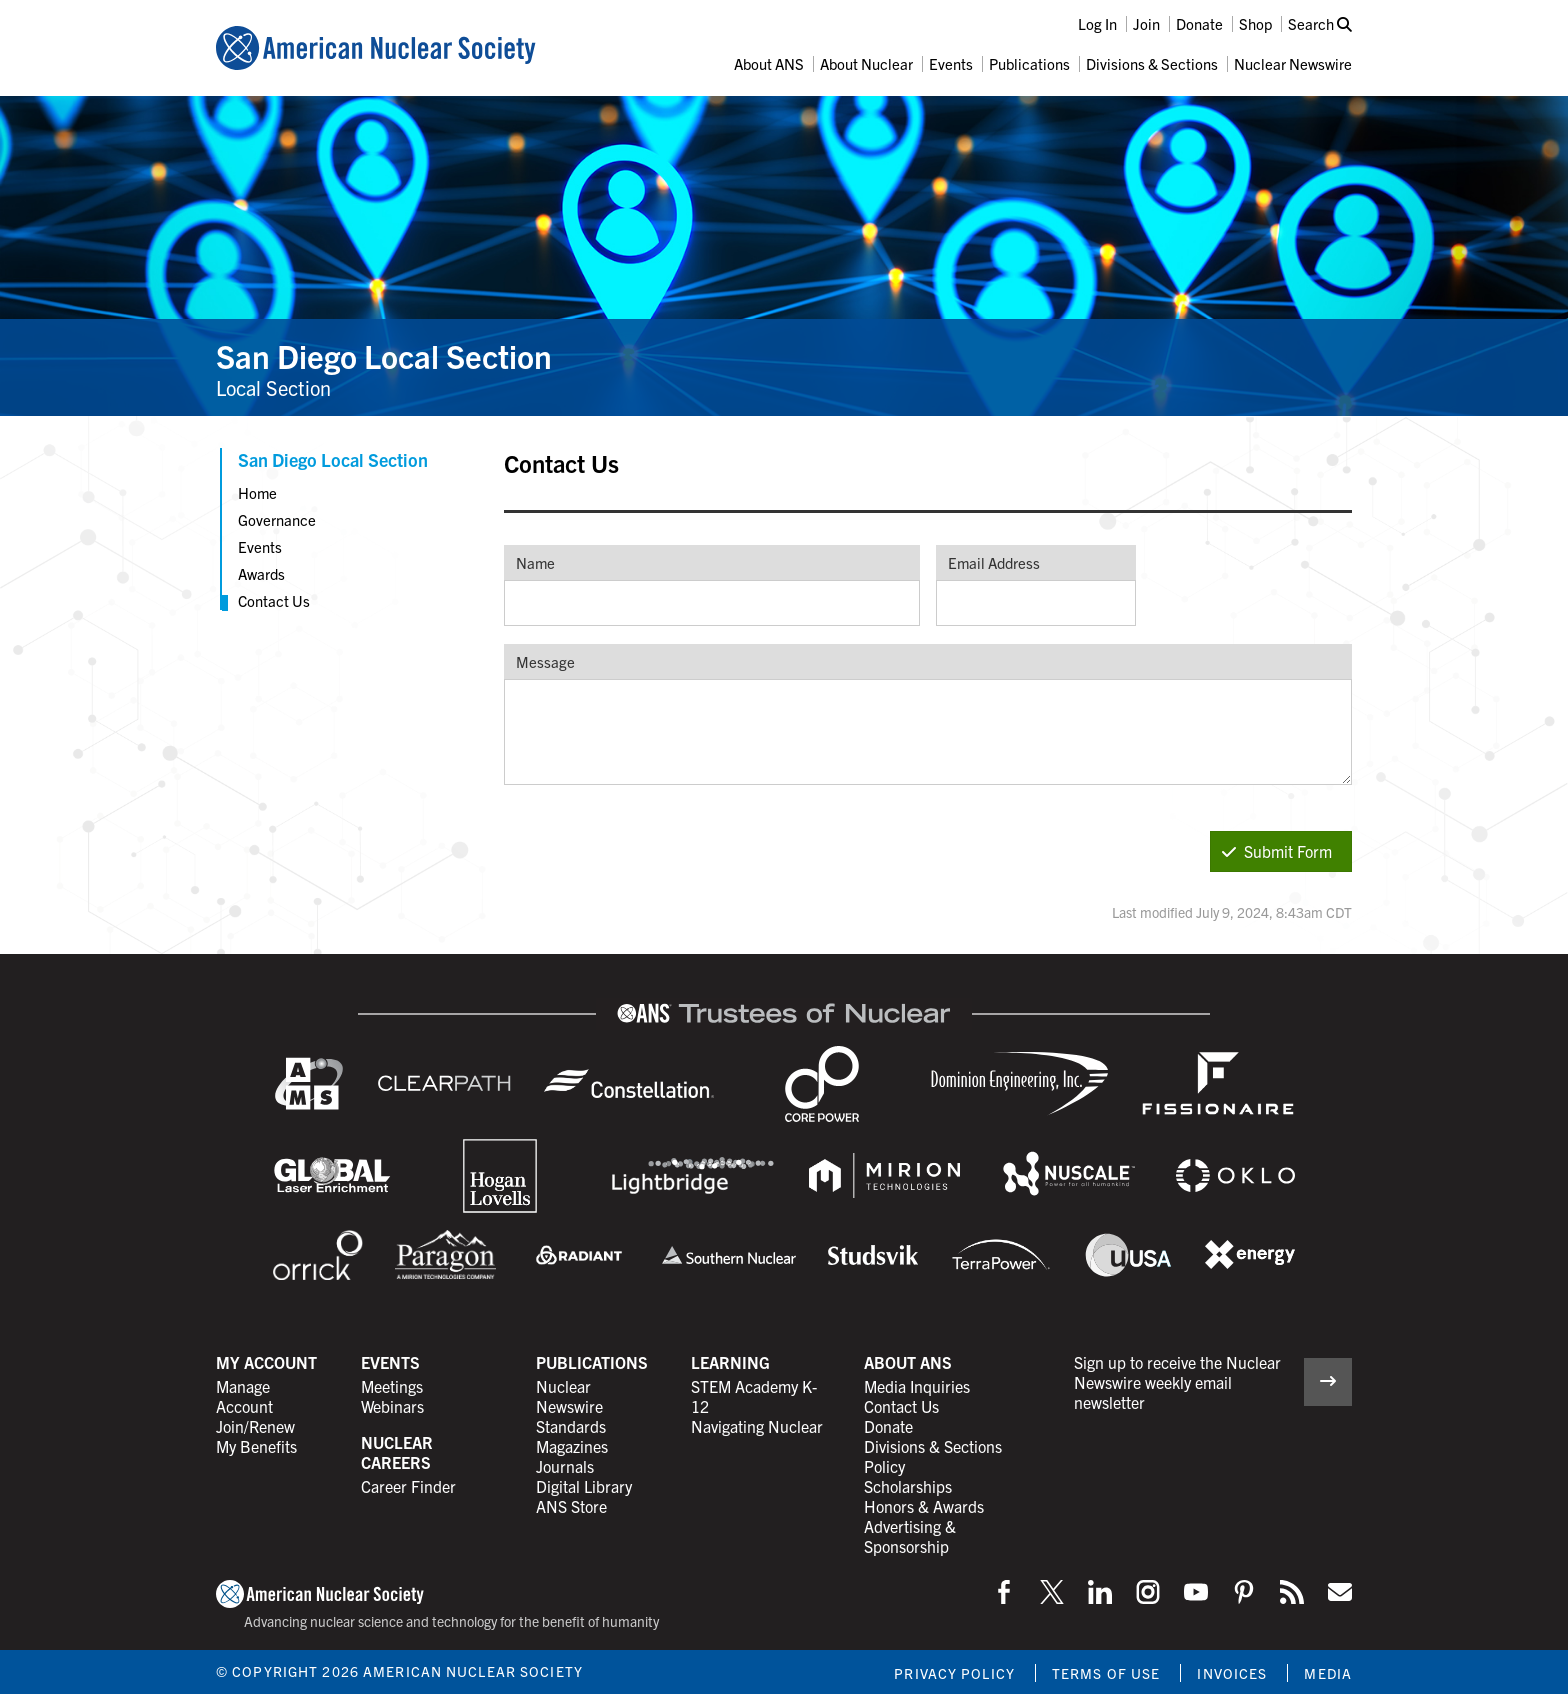  What do you see at coordinates (1029, 63) in the screenshot?
I see `Publications` at bounding box center [1029, 63].